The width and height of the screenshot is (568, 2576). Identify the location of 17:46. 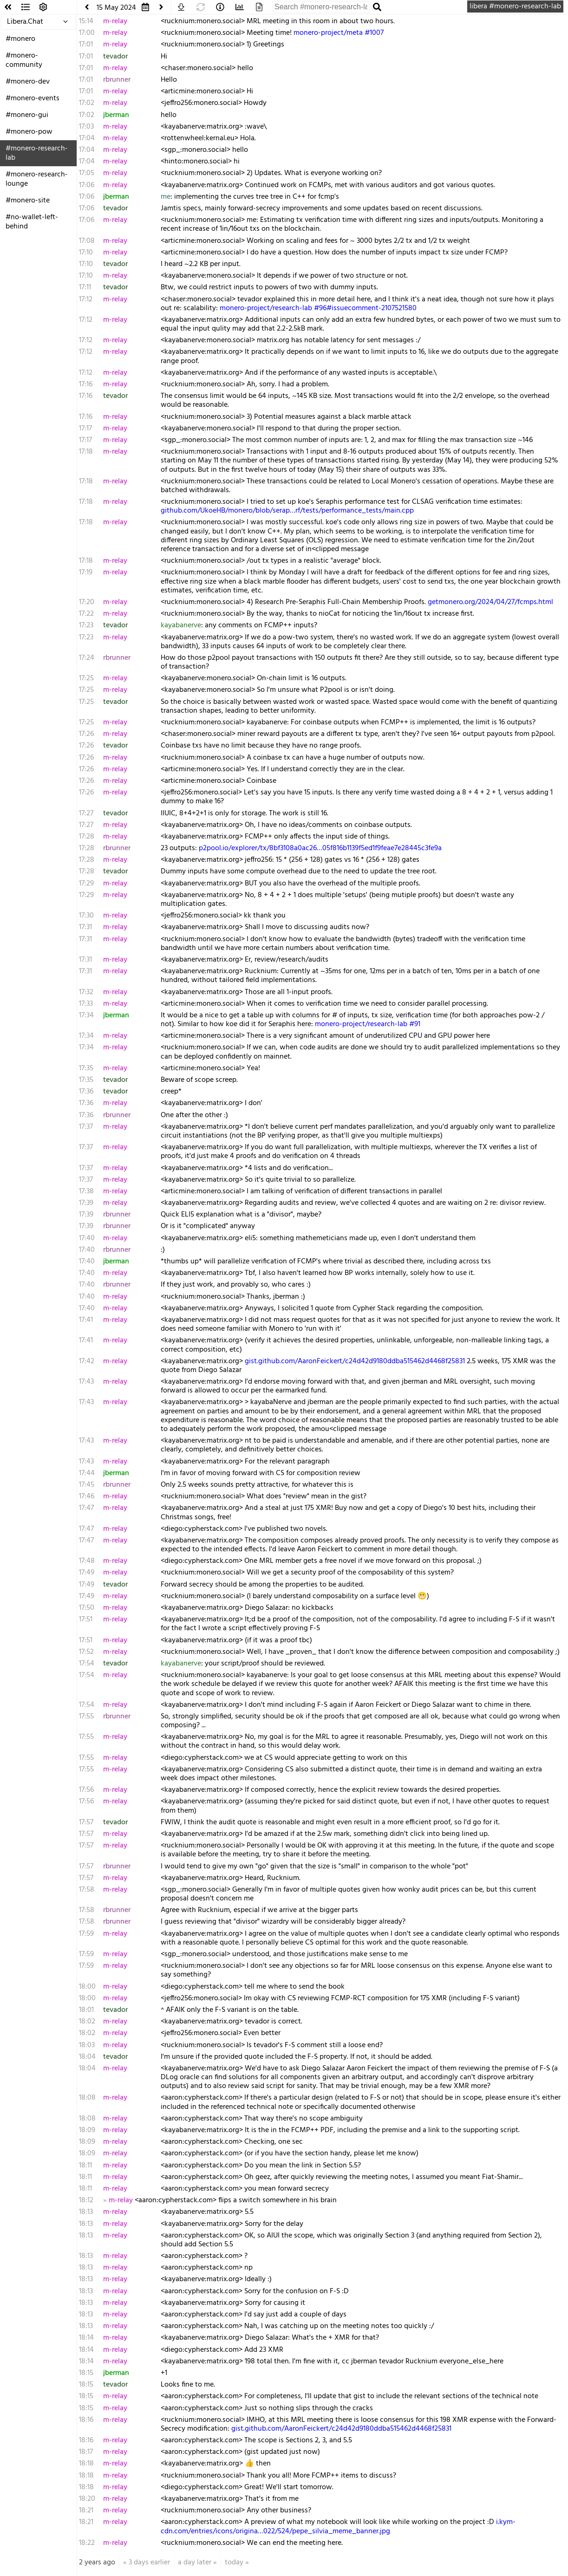
(86, 1496).